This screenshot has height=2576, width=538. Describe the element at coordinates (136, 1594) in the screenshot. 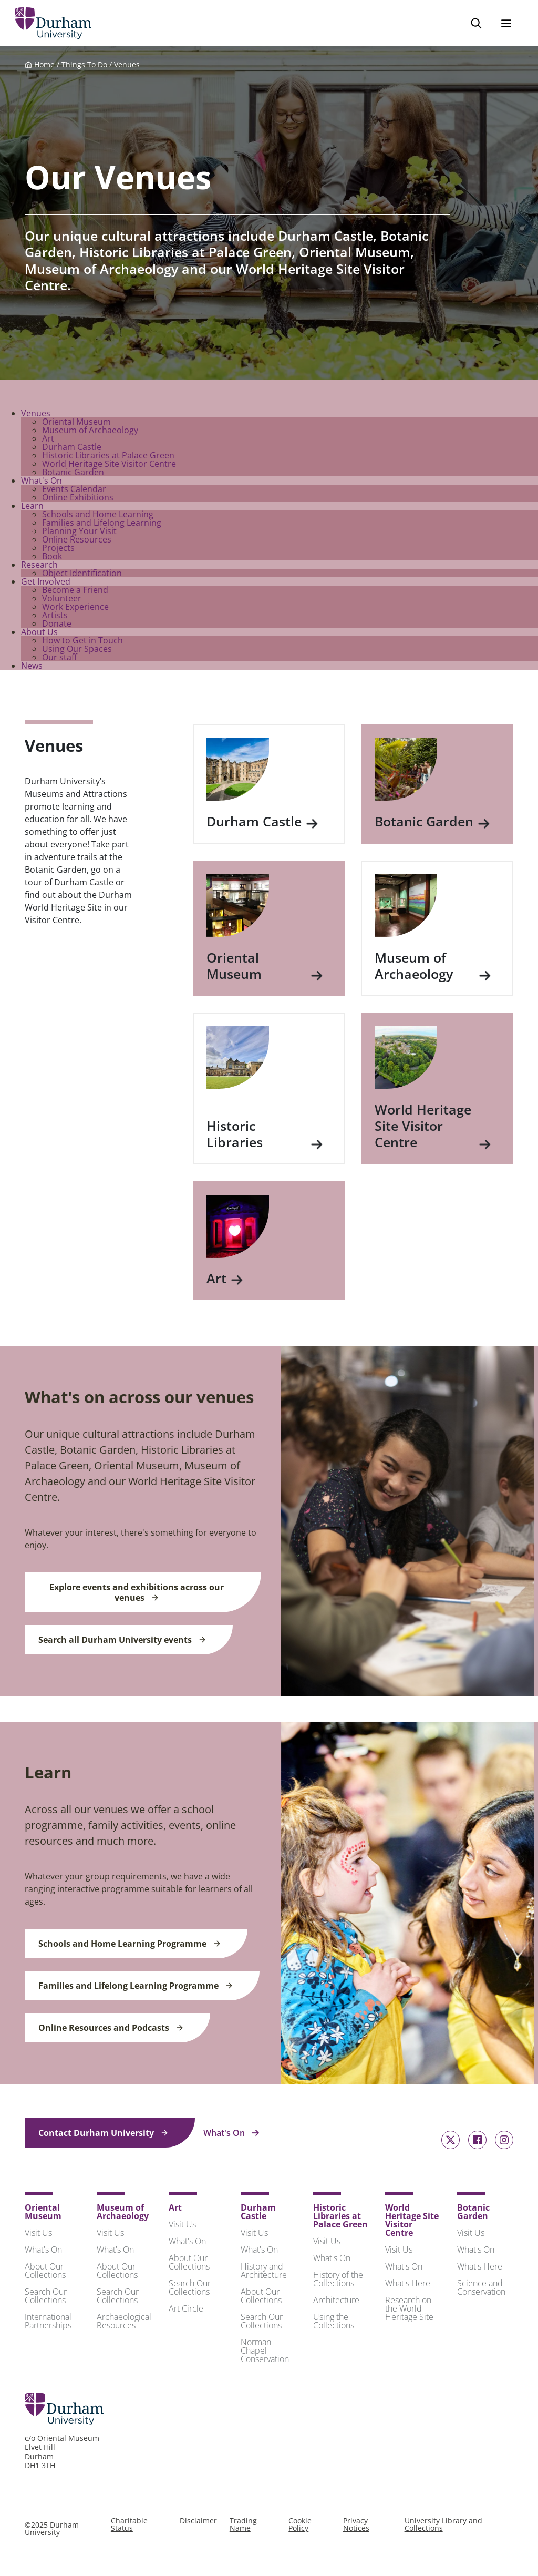

I see `Explore events and exhibitions across our venues` at that location.